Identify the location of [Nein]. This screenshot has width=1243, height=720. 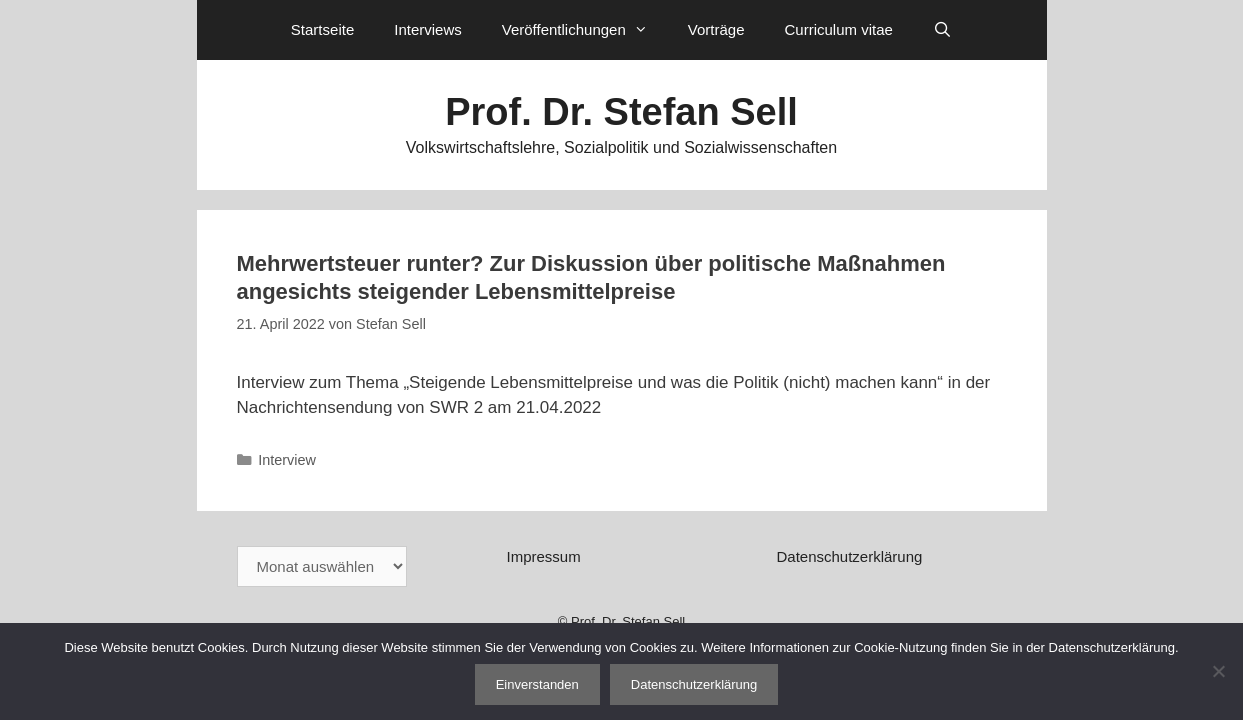
(1218, 671).